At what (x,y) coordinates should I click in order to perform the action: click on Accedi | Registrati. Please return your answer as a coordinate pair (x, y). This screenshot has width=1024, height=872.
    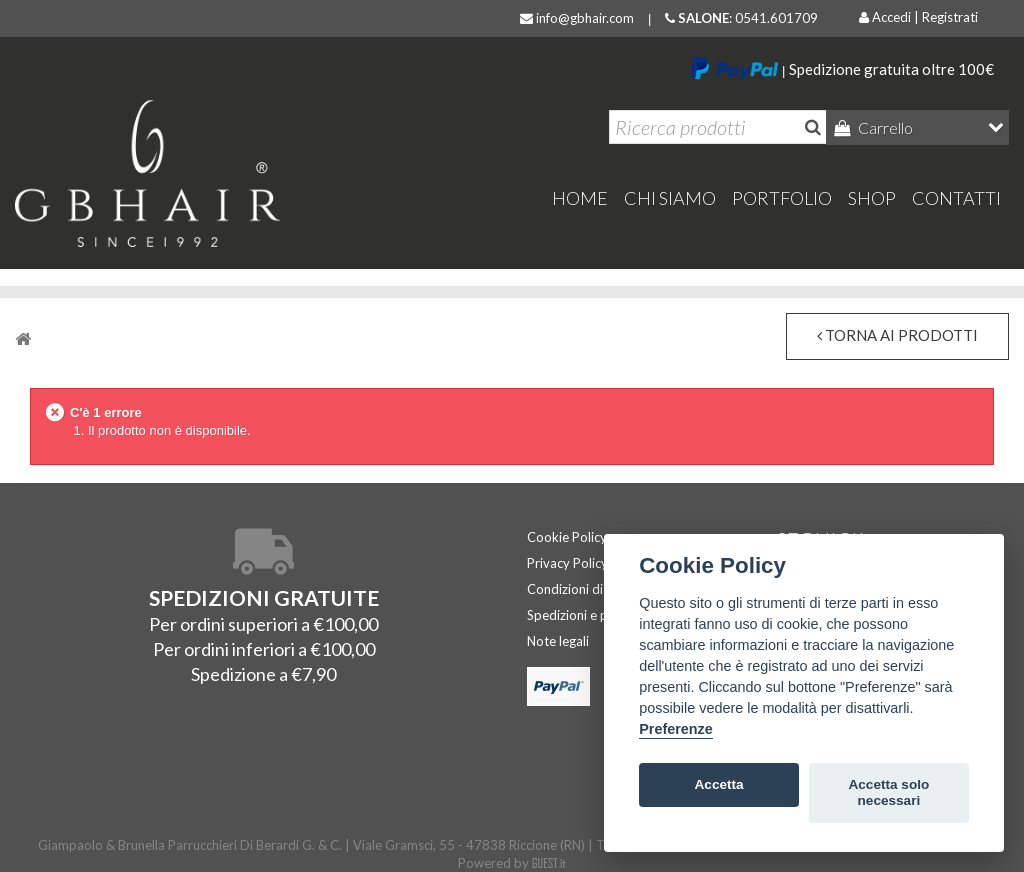
    Looking at the image, I should click on (918, 17).